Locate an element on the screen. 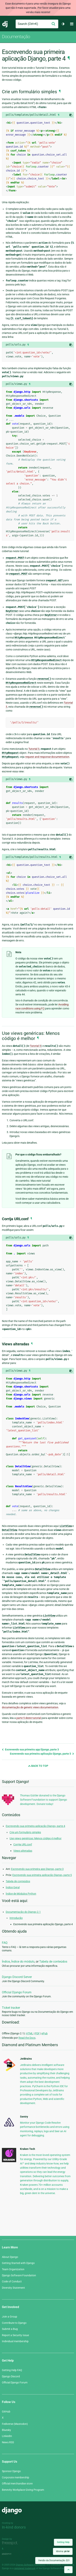  Team Organization is located at coordinates (13, 2269).